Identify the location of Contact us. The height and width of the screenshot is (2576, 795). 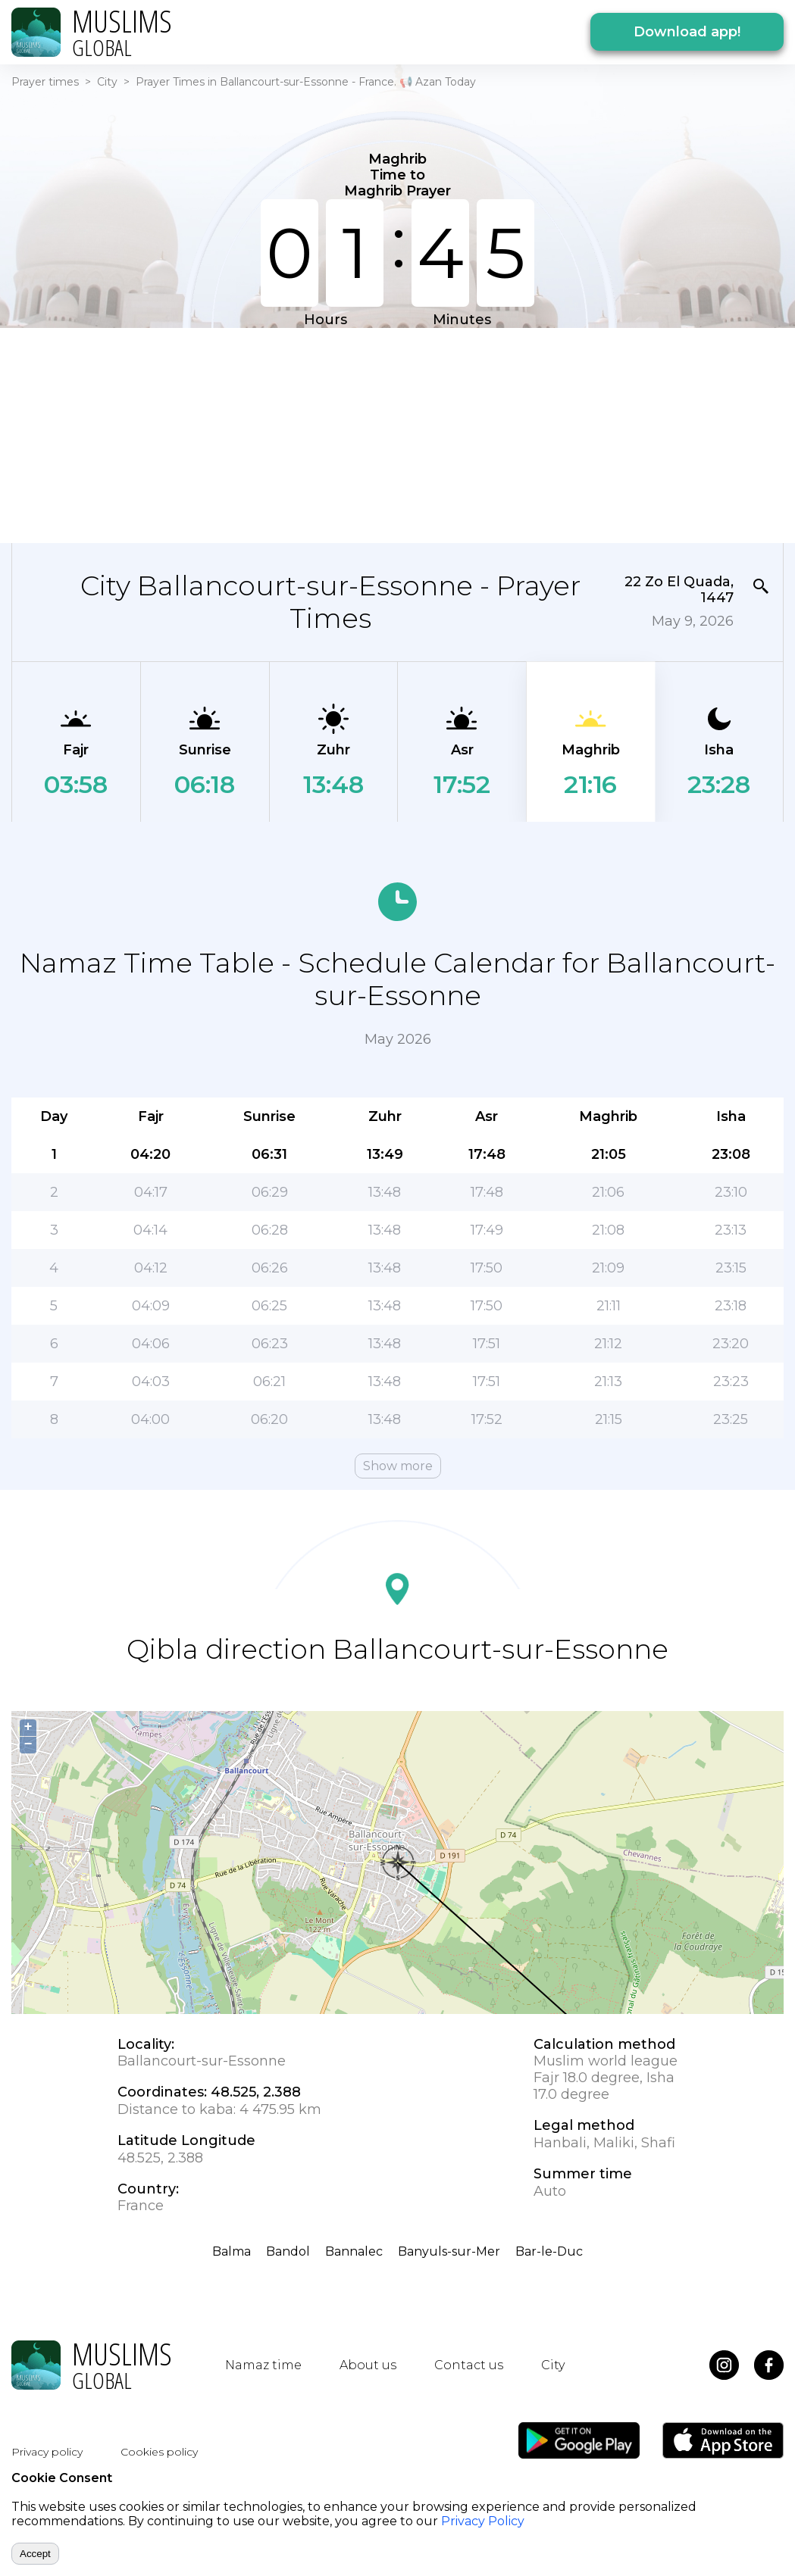
(468, 2365).